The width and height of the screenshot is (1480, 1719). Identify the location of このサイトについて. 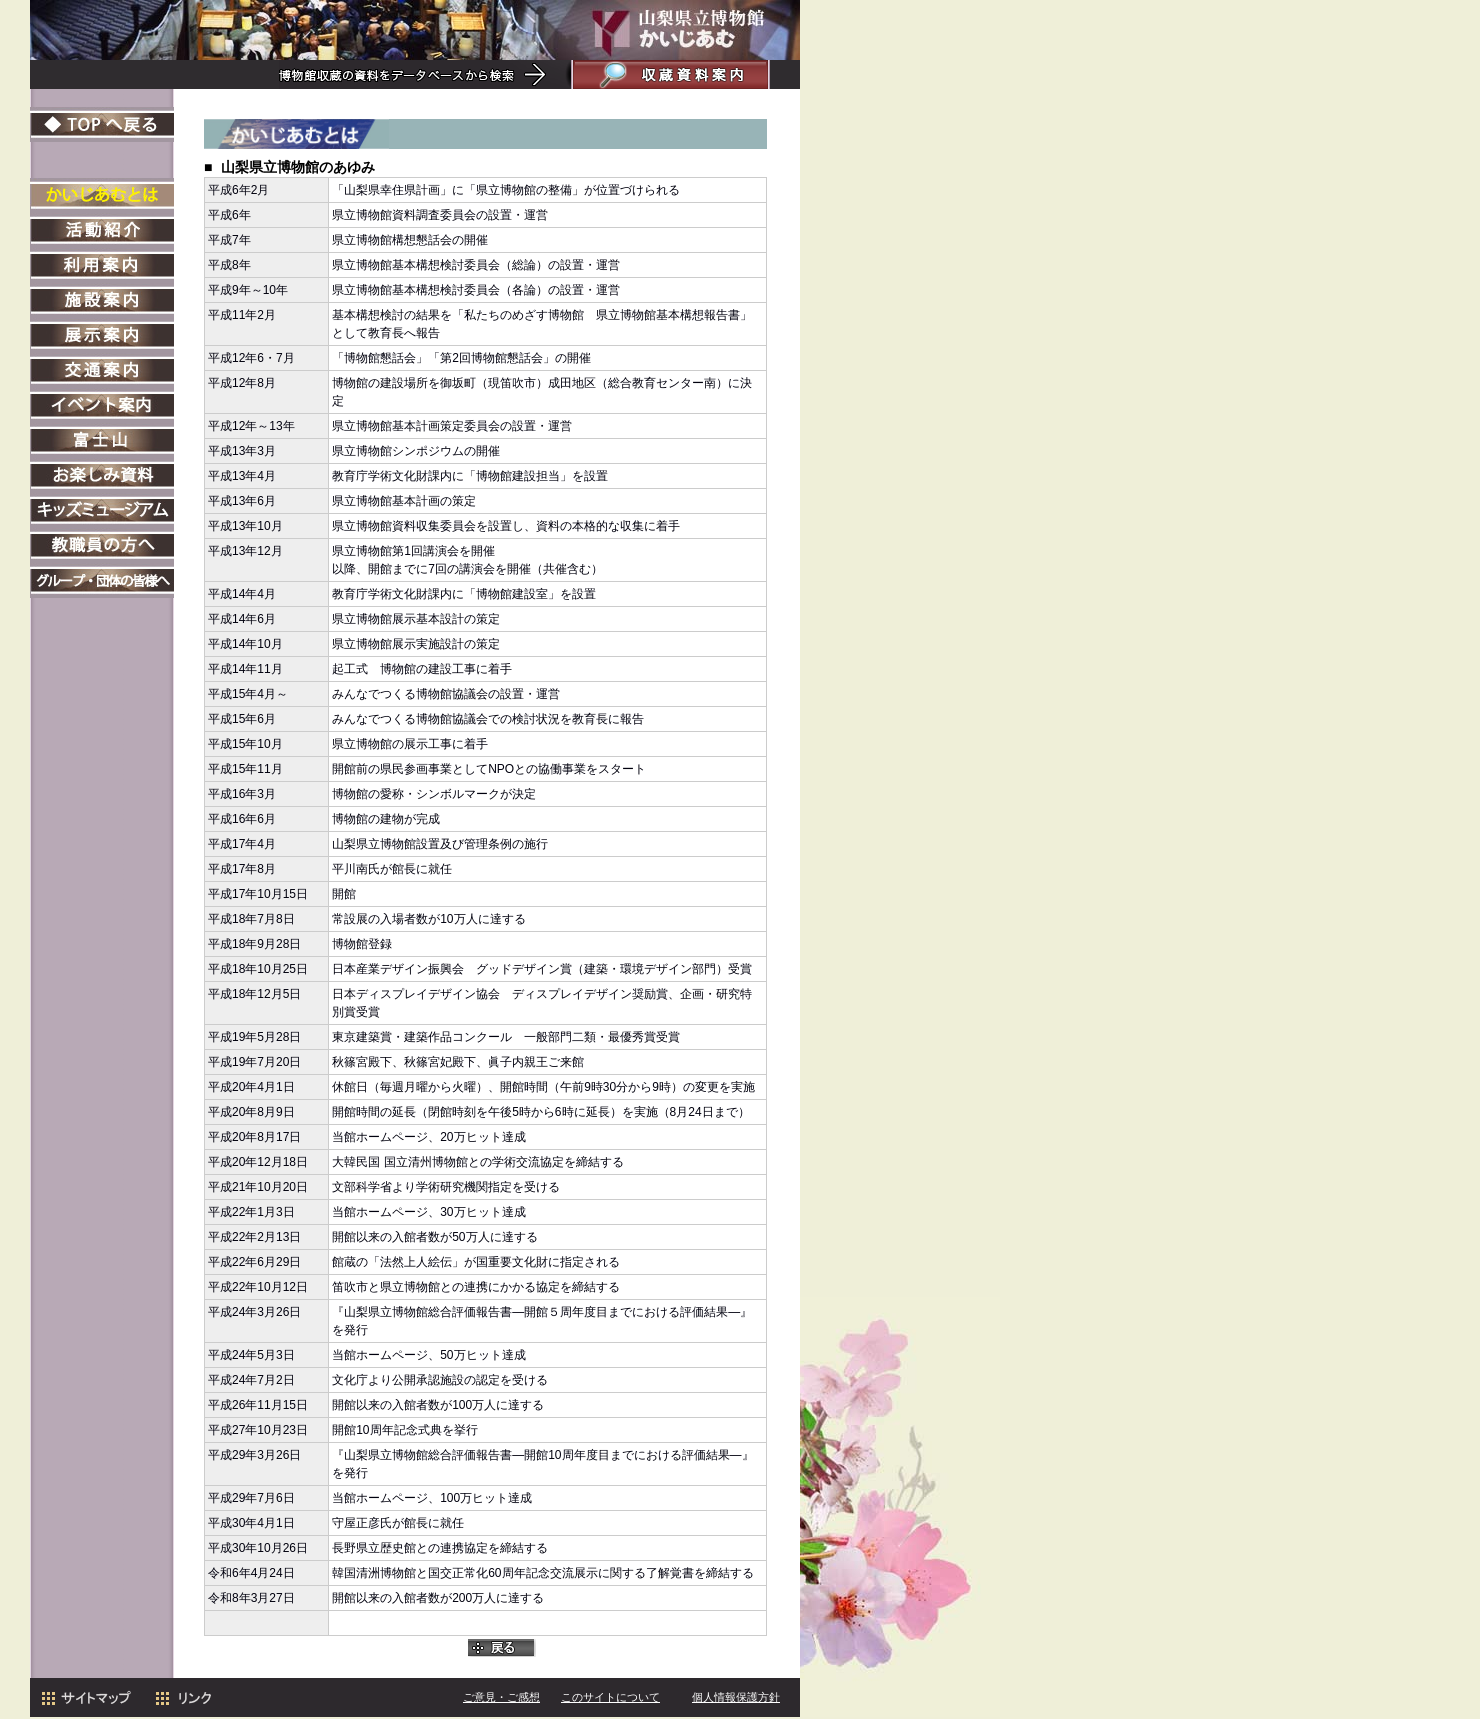
(610, 1699).